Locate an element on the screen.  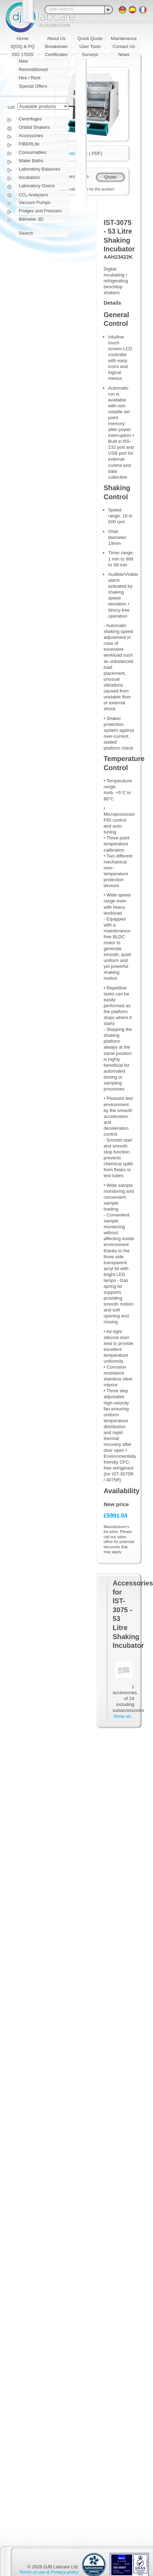
User Tools is located at coordinates (89, 46).